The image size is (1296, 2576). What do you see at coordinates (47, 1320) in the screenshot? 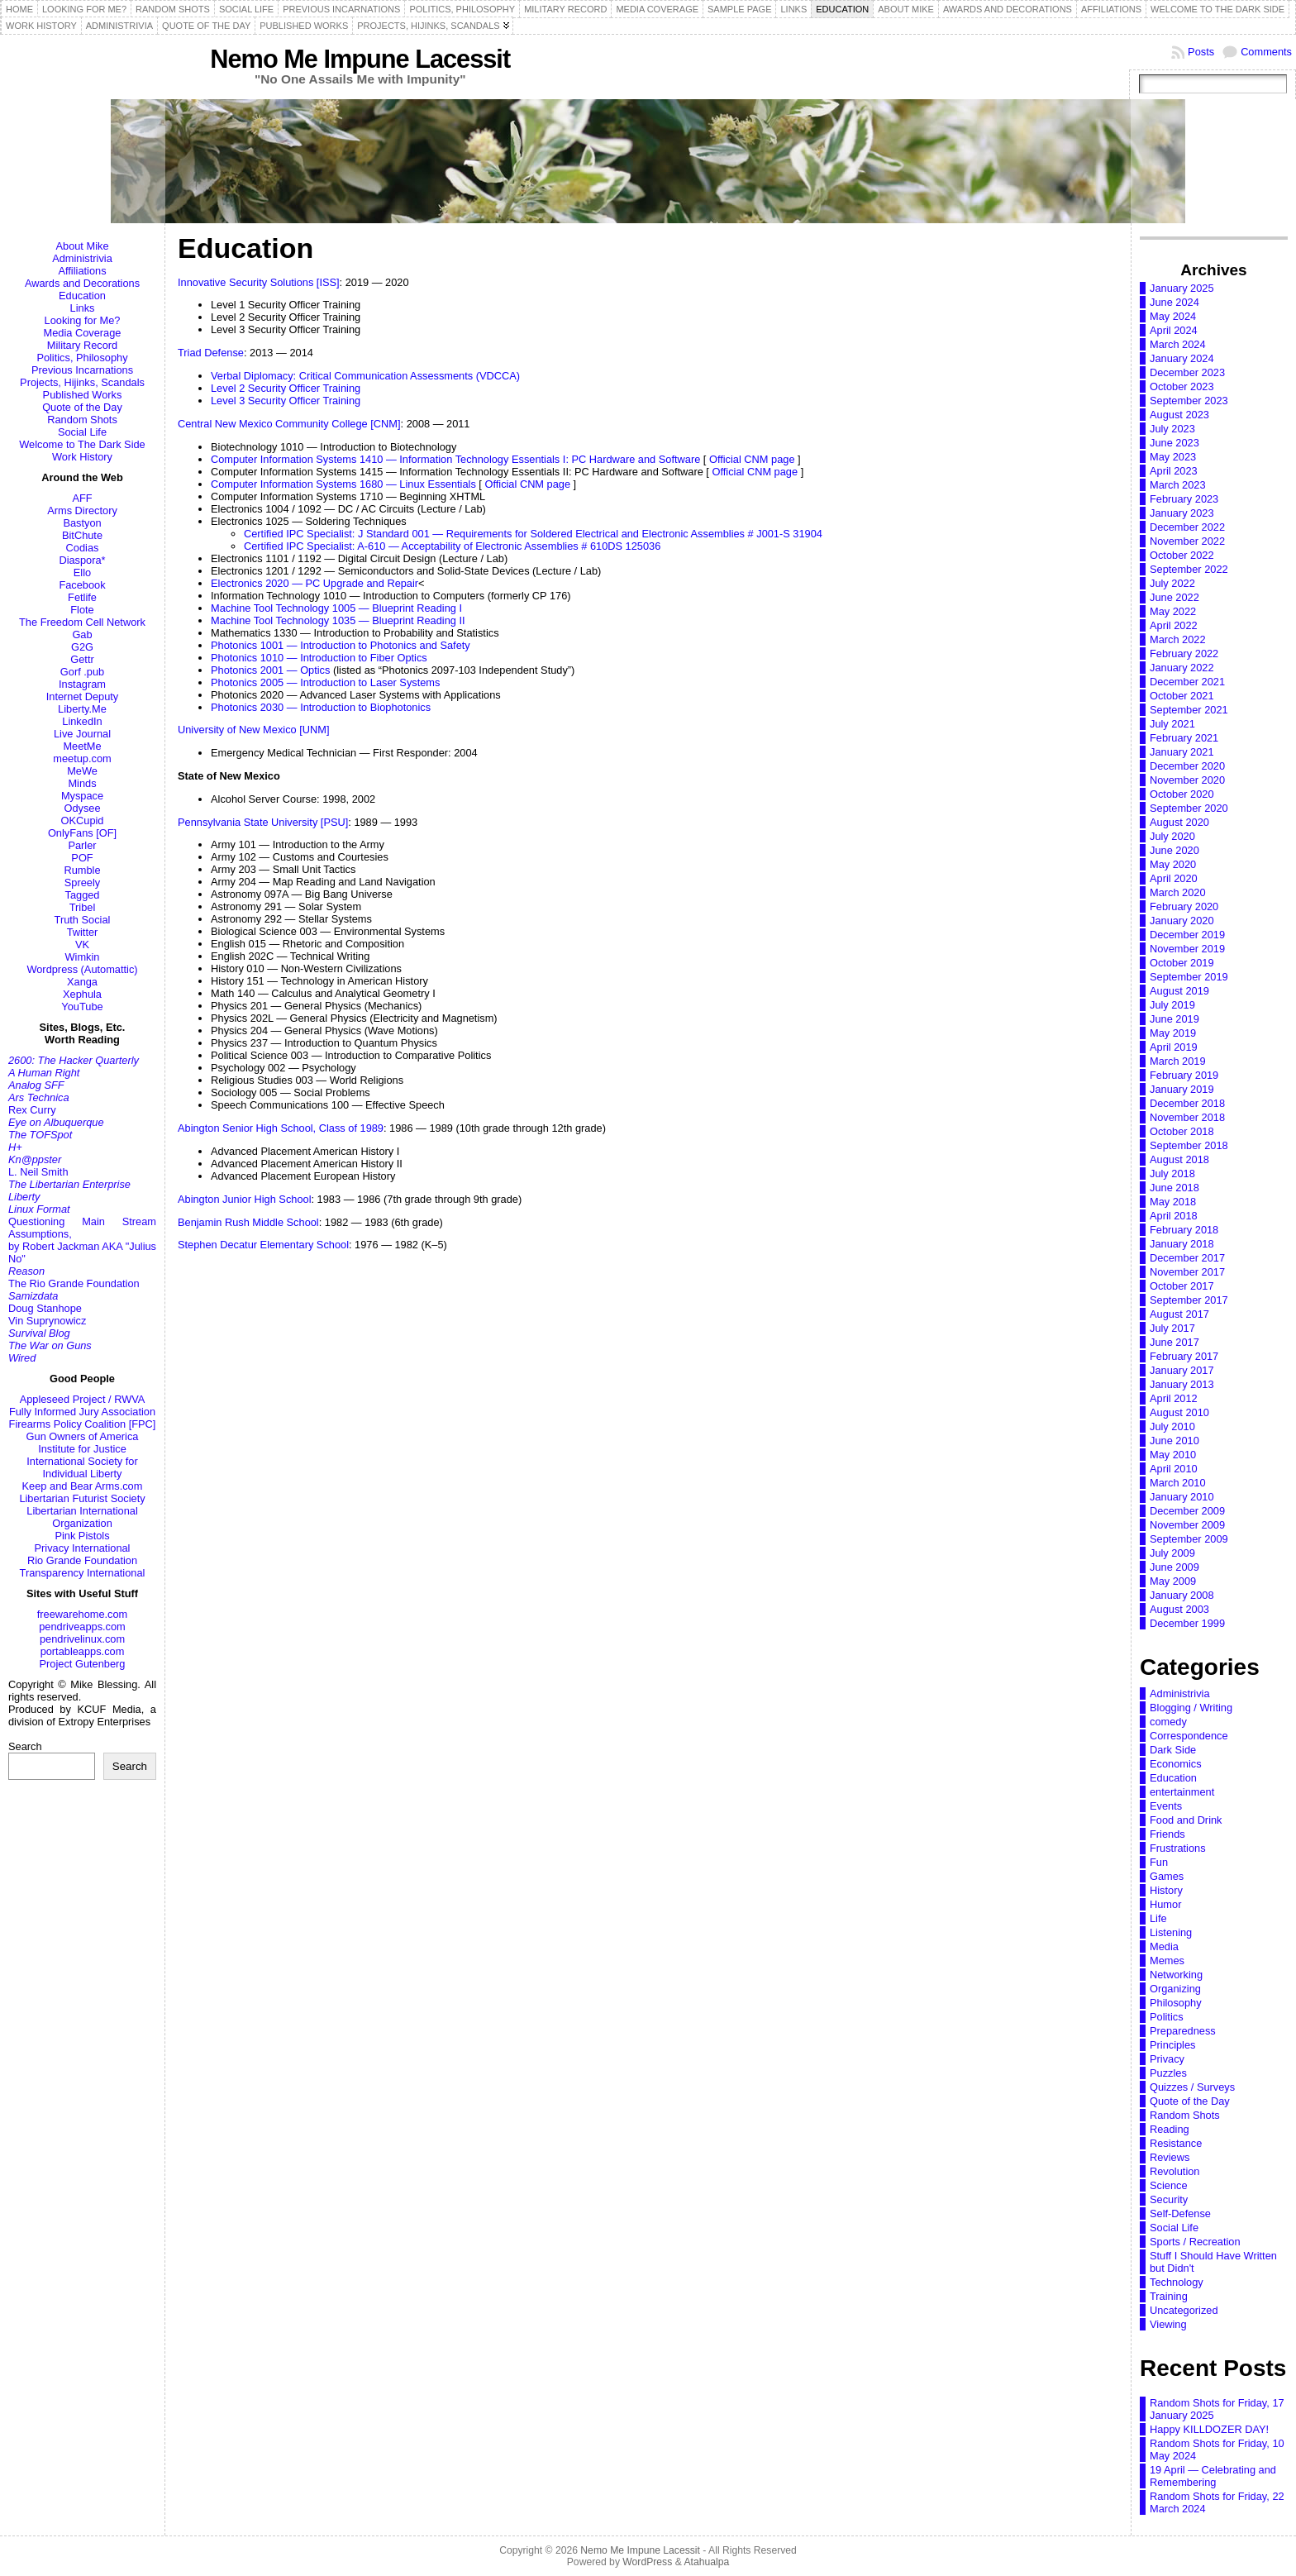
I see `Vin Suprynowicz` at bounding box center [47, 1320].